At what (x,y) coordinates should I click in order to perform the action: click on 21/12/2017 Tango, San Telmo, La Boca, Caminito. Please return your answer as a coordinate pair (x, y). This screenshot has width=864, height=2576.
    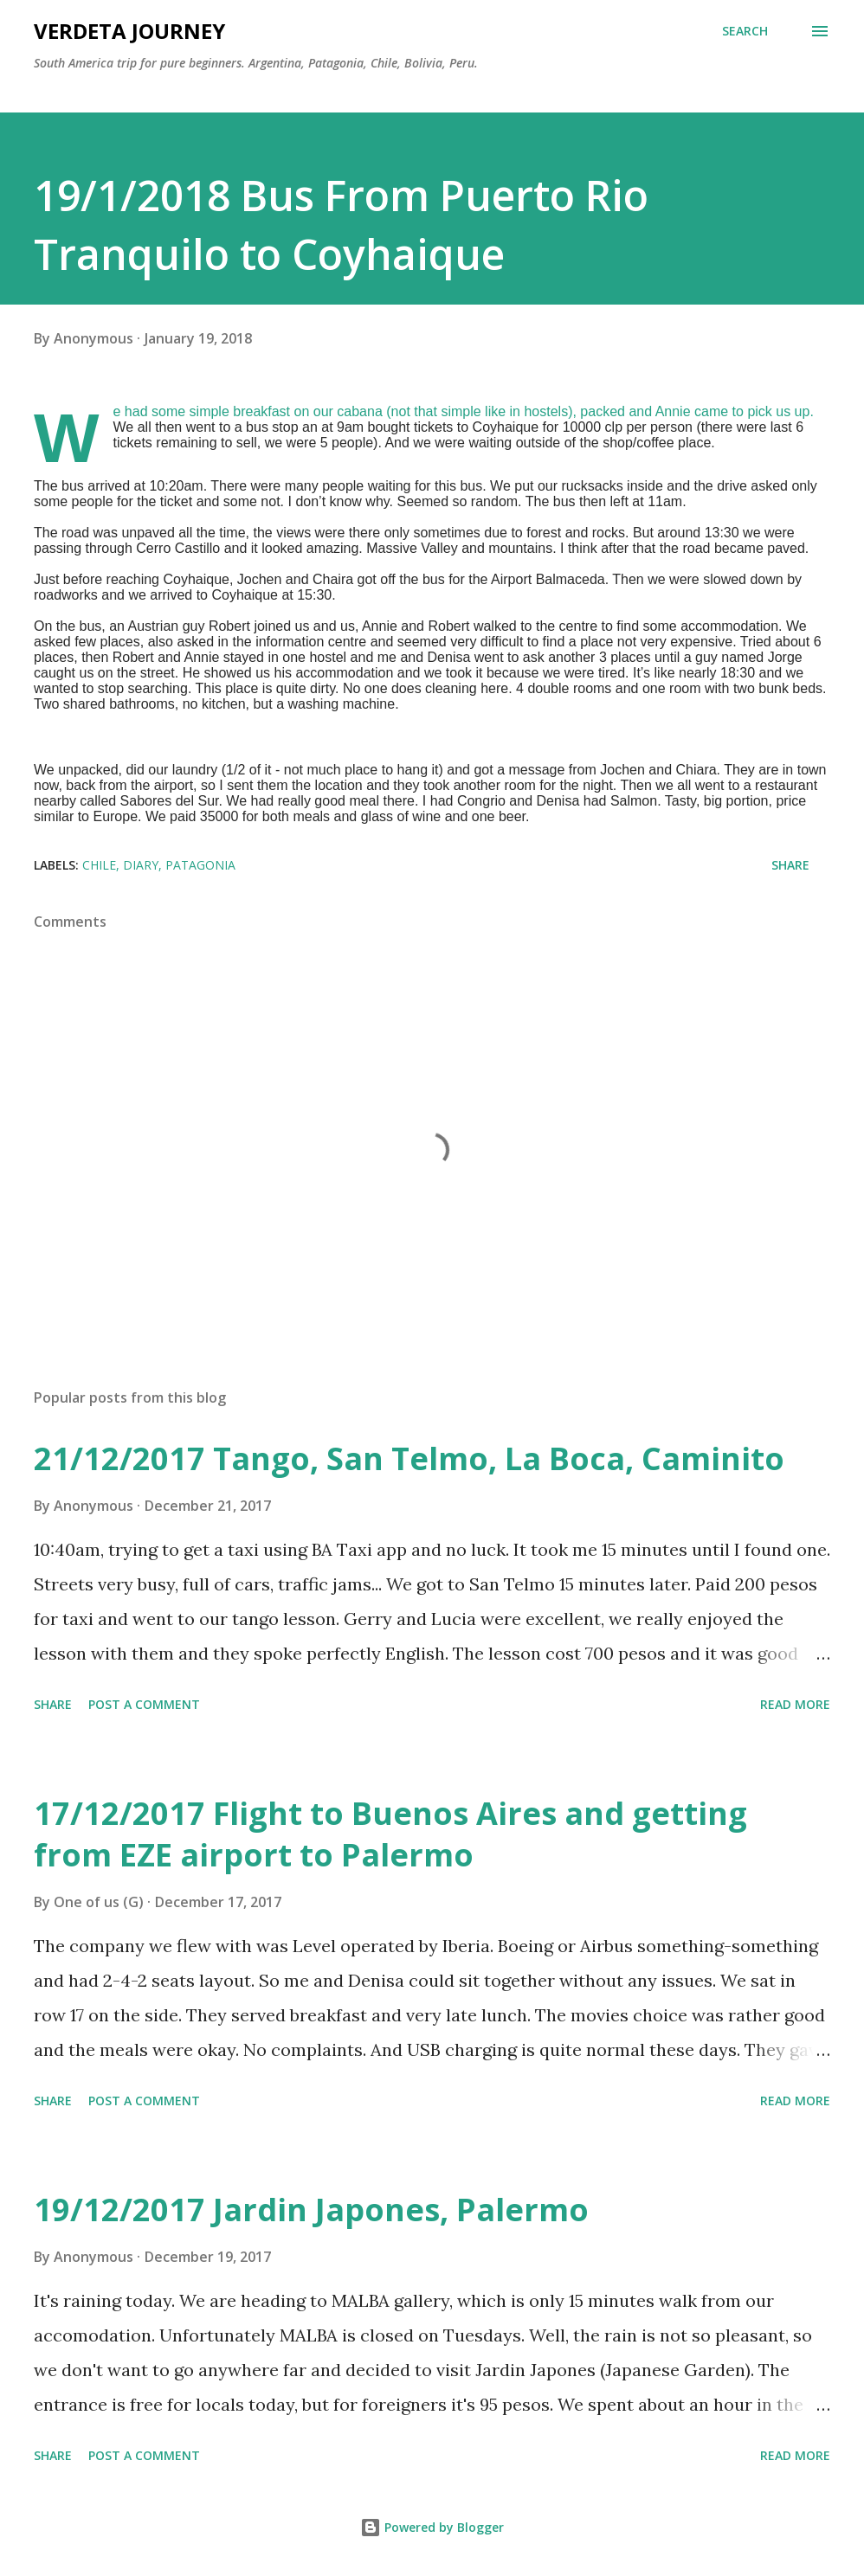
    Looking at the image, I should click on (409, 1458).